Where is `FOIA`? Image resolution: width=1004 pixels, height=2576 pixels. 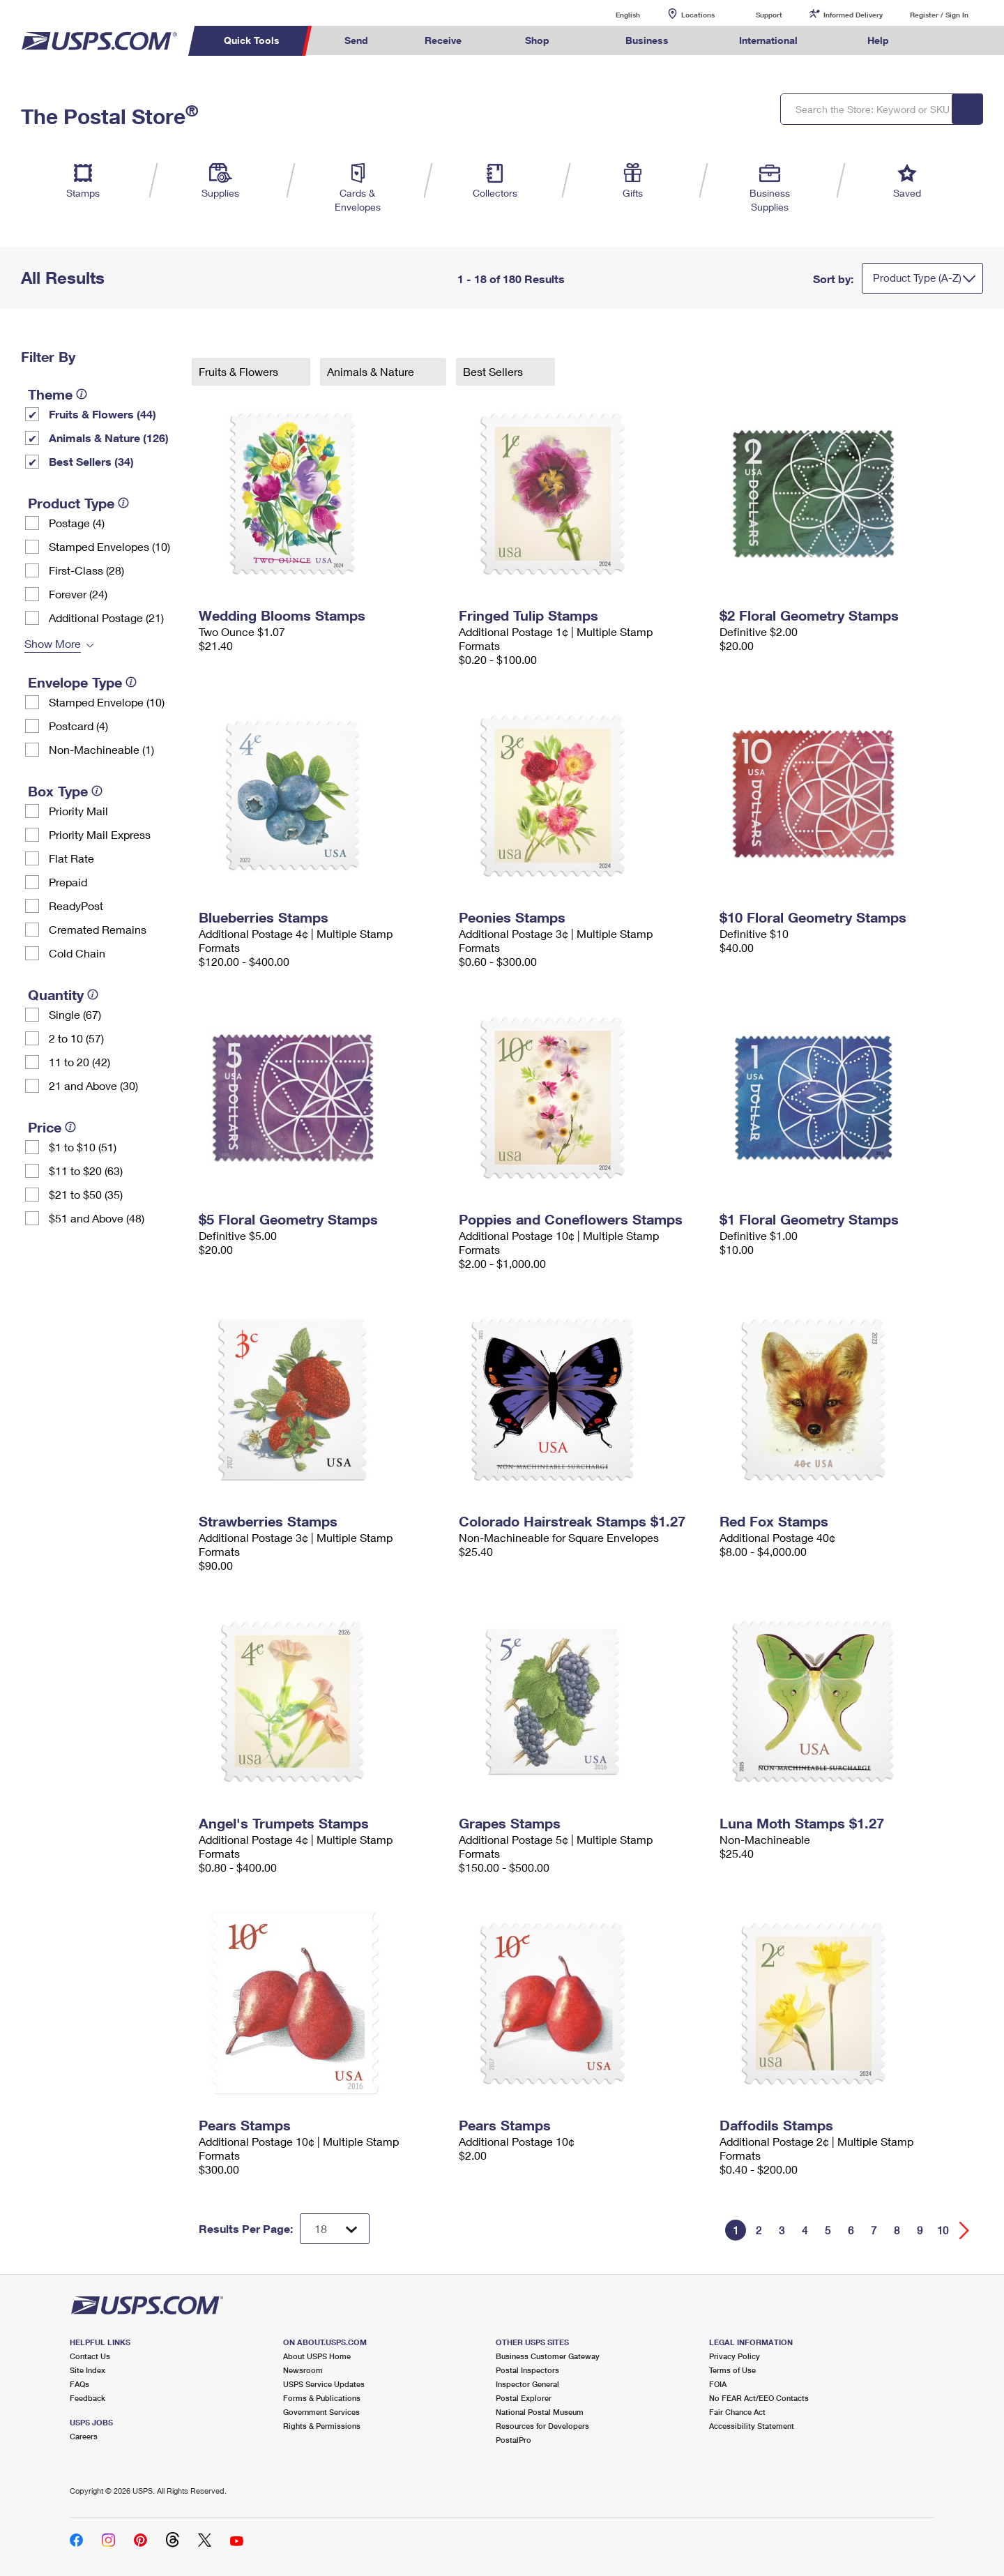 FOIA is located at coordinates (718, 2383).